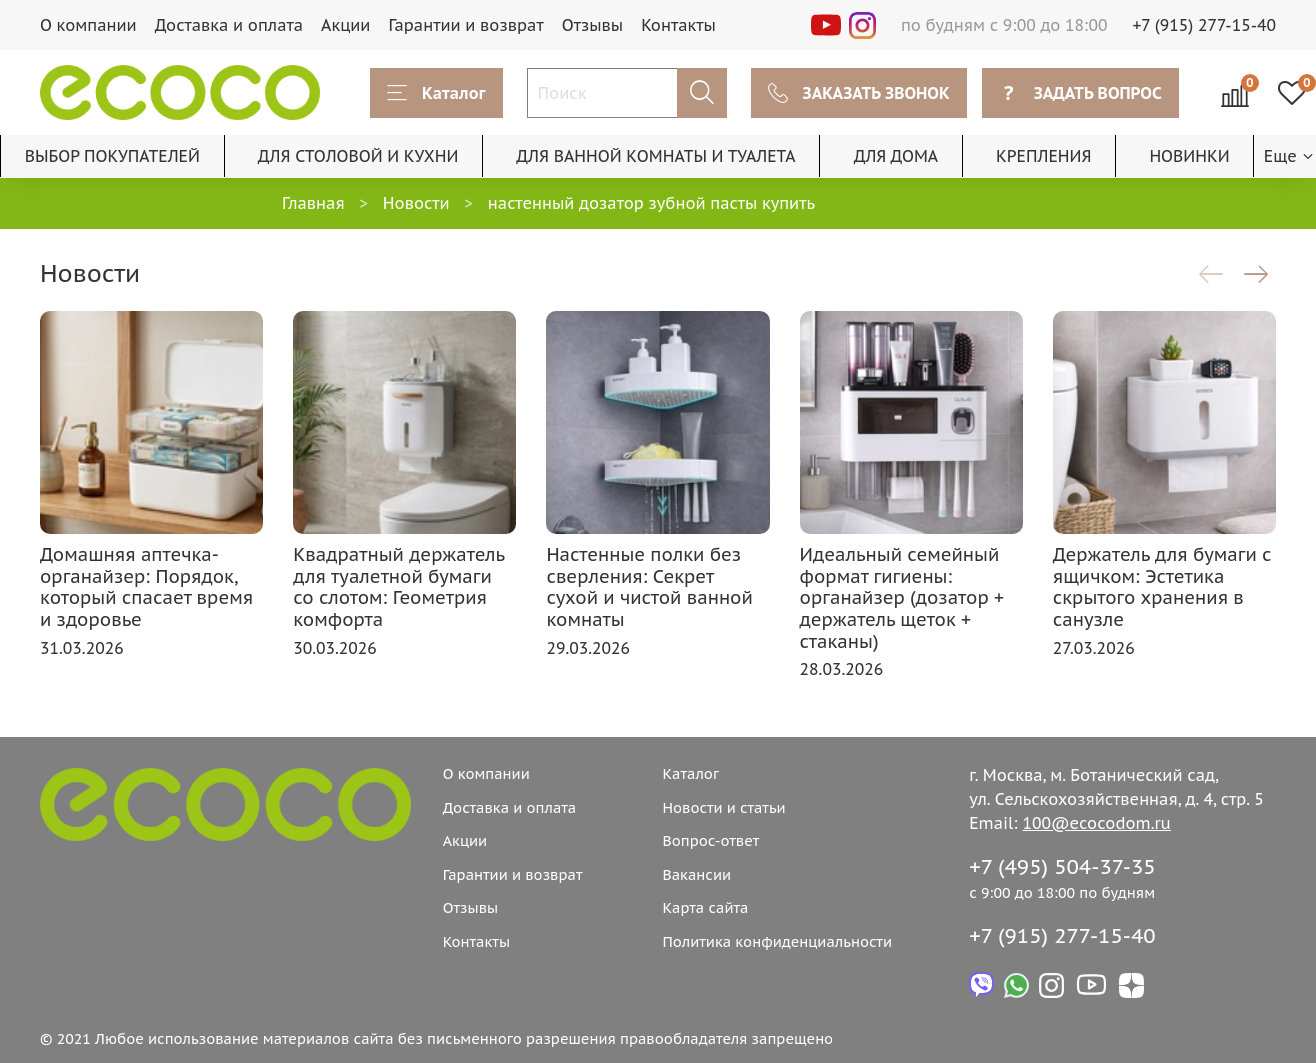 The height and width of the screenshot is (1063, 1316). Describe the element at coordinates (146, 587) in the screenshot. I see `Домашняя аптечка-органайзер: Порядок, который спасает время и здоровье` at that location.